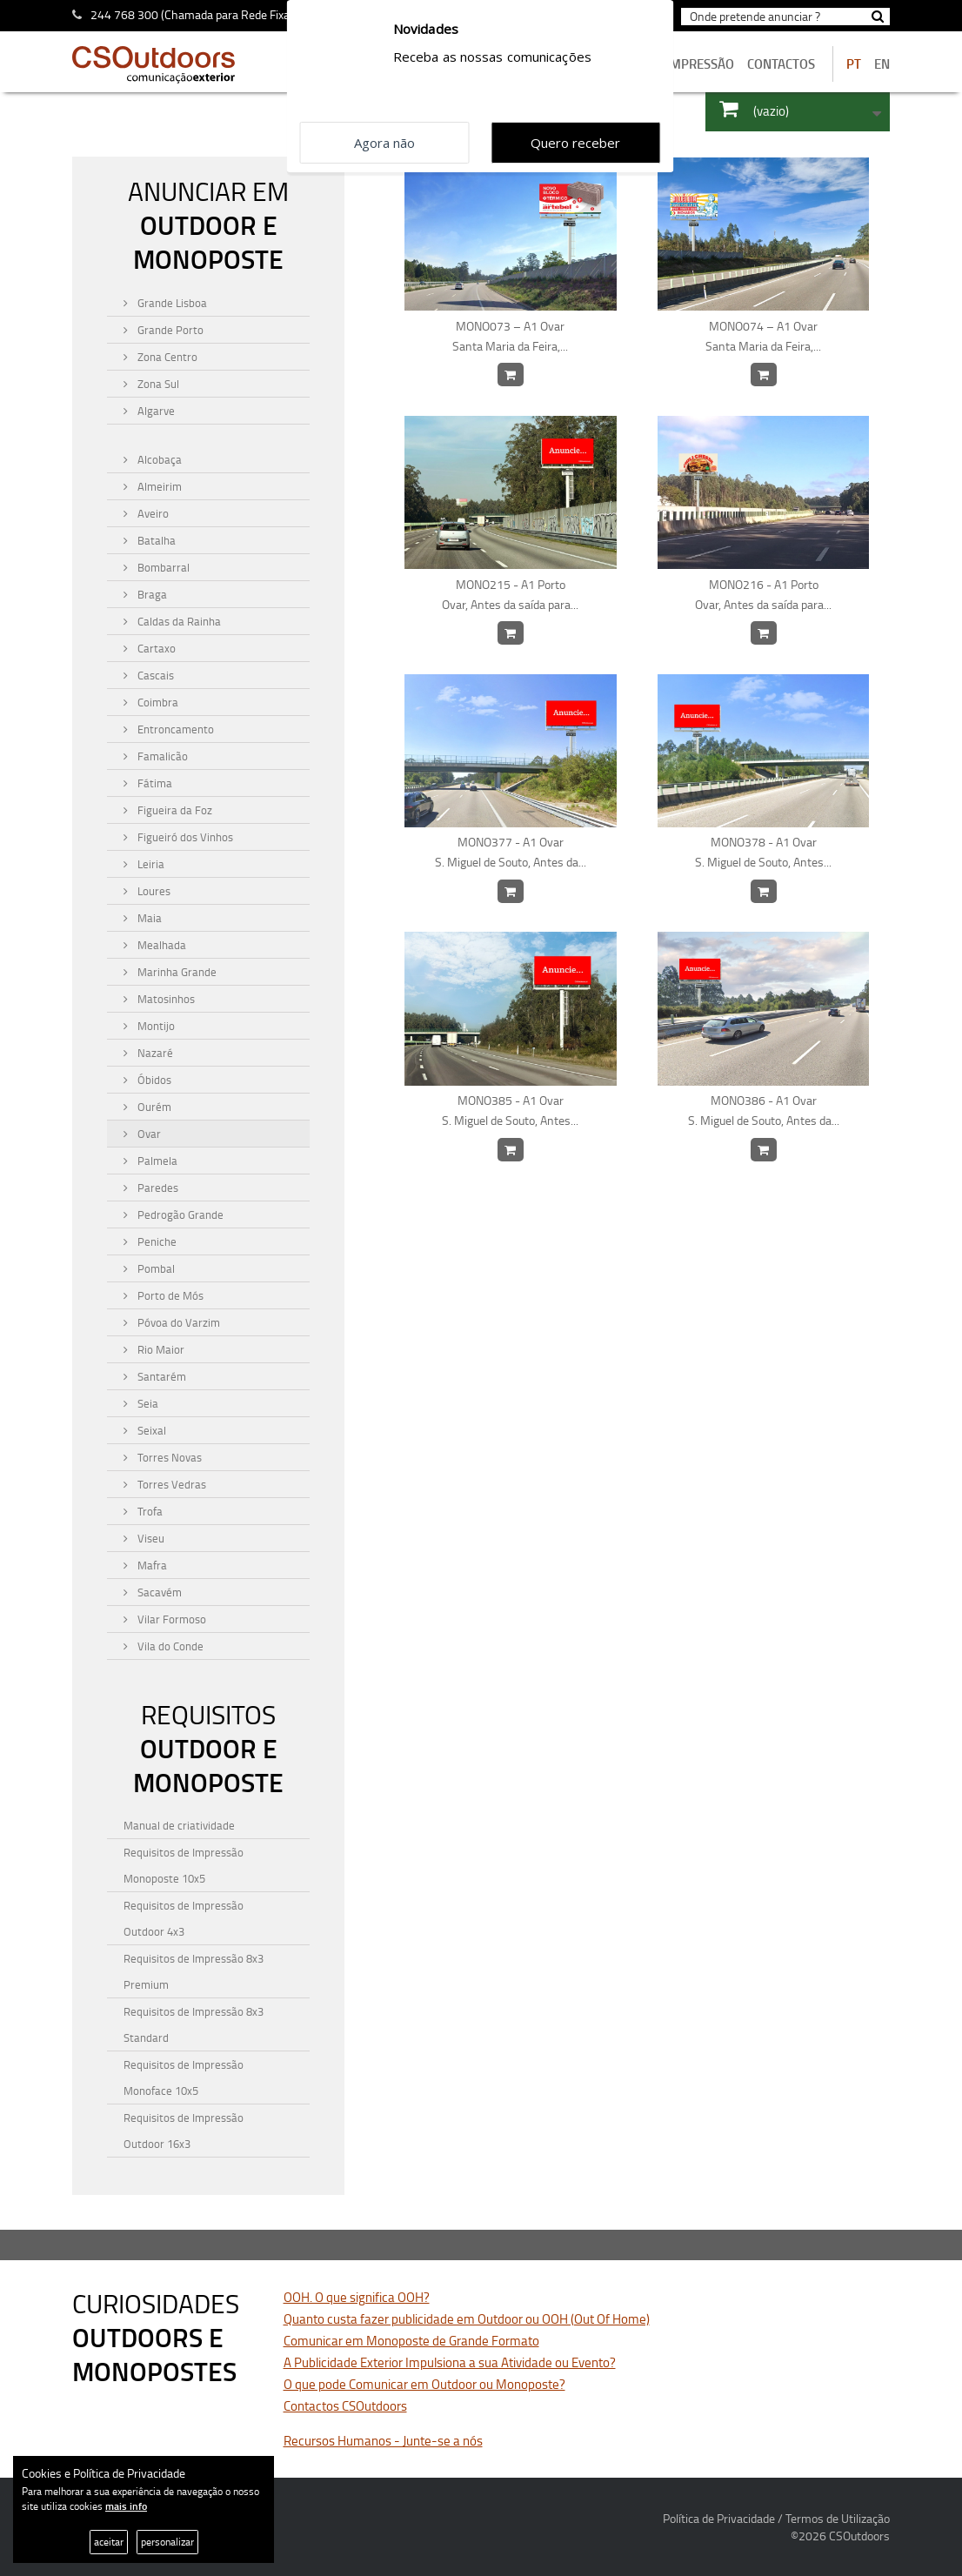 This screenshot has width=962, height=2576. I want to click on Bombarral, so click(162, 567).